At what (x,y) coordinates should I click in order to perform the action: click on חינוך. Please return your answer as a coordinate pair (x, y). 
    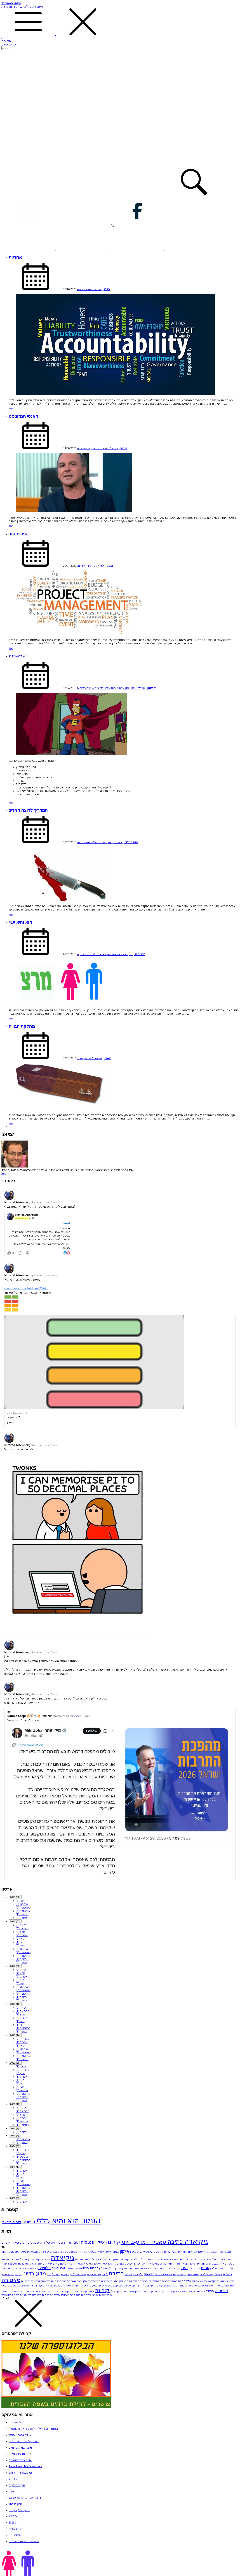
    Looking at the image, I should click on (124, 2268).